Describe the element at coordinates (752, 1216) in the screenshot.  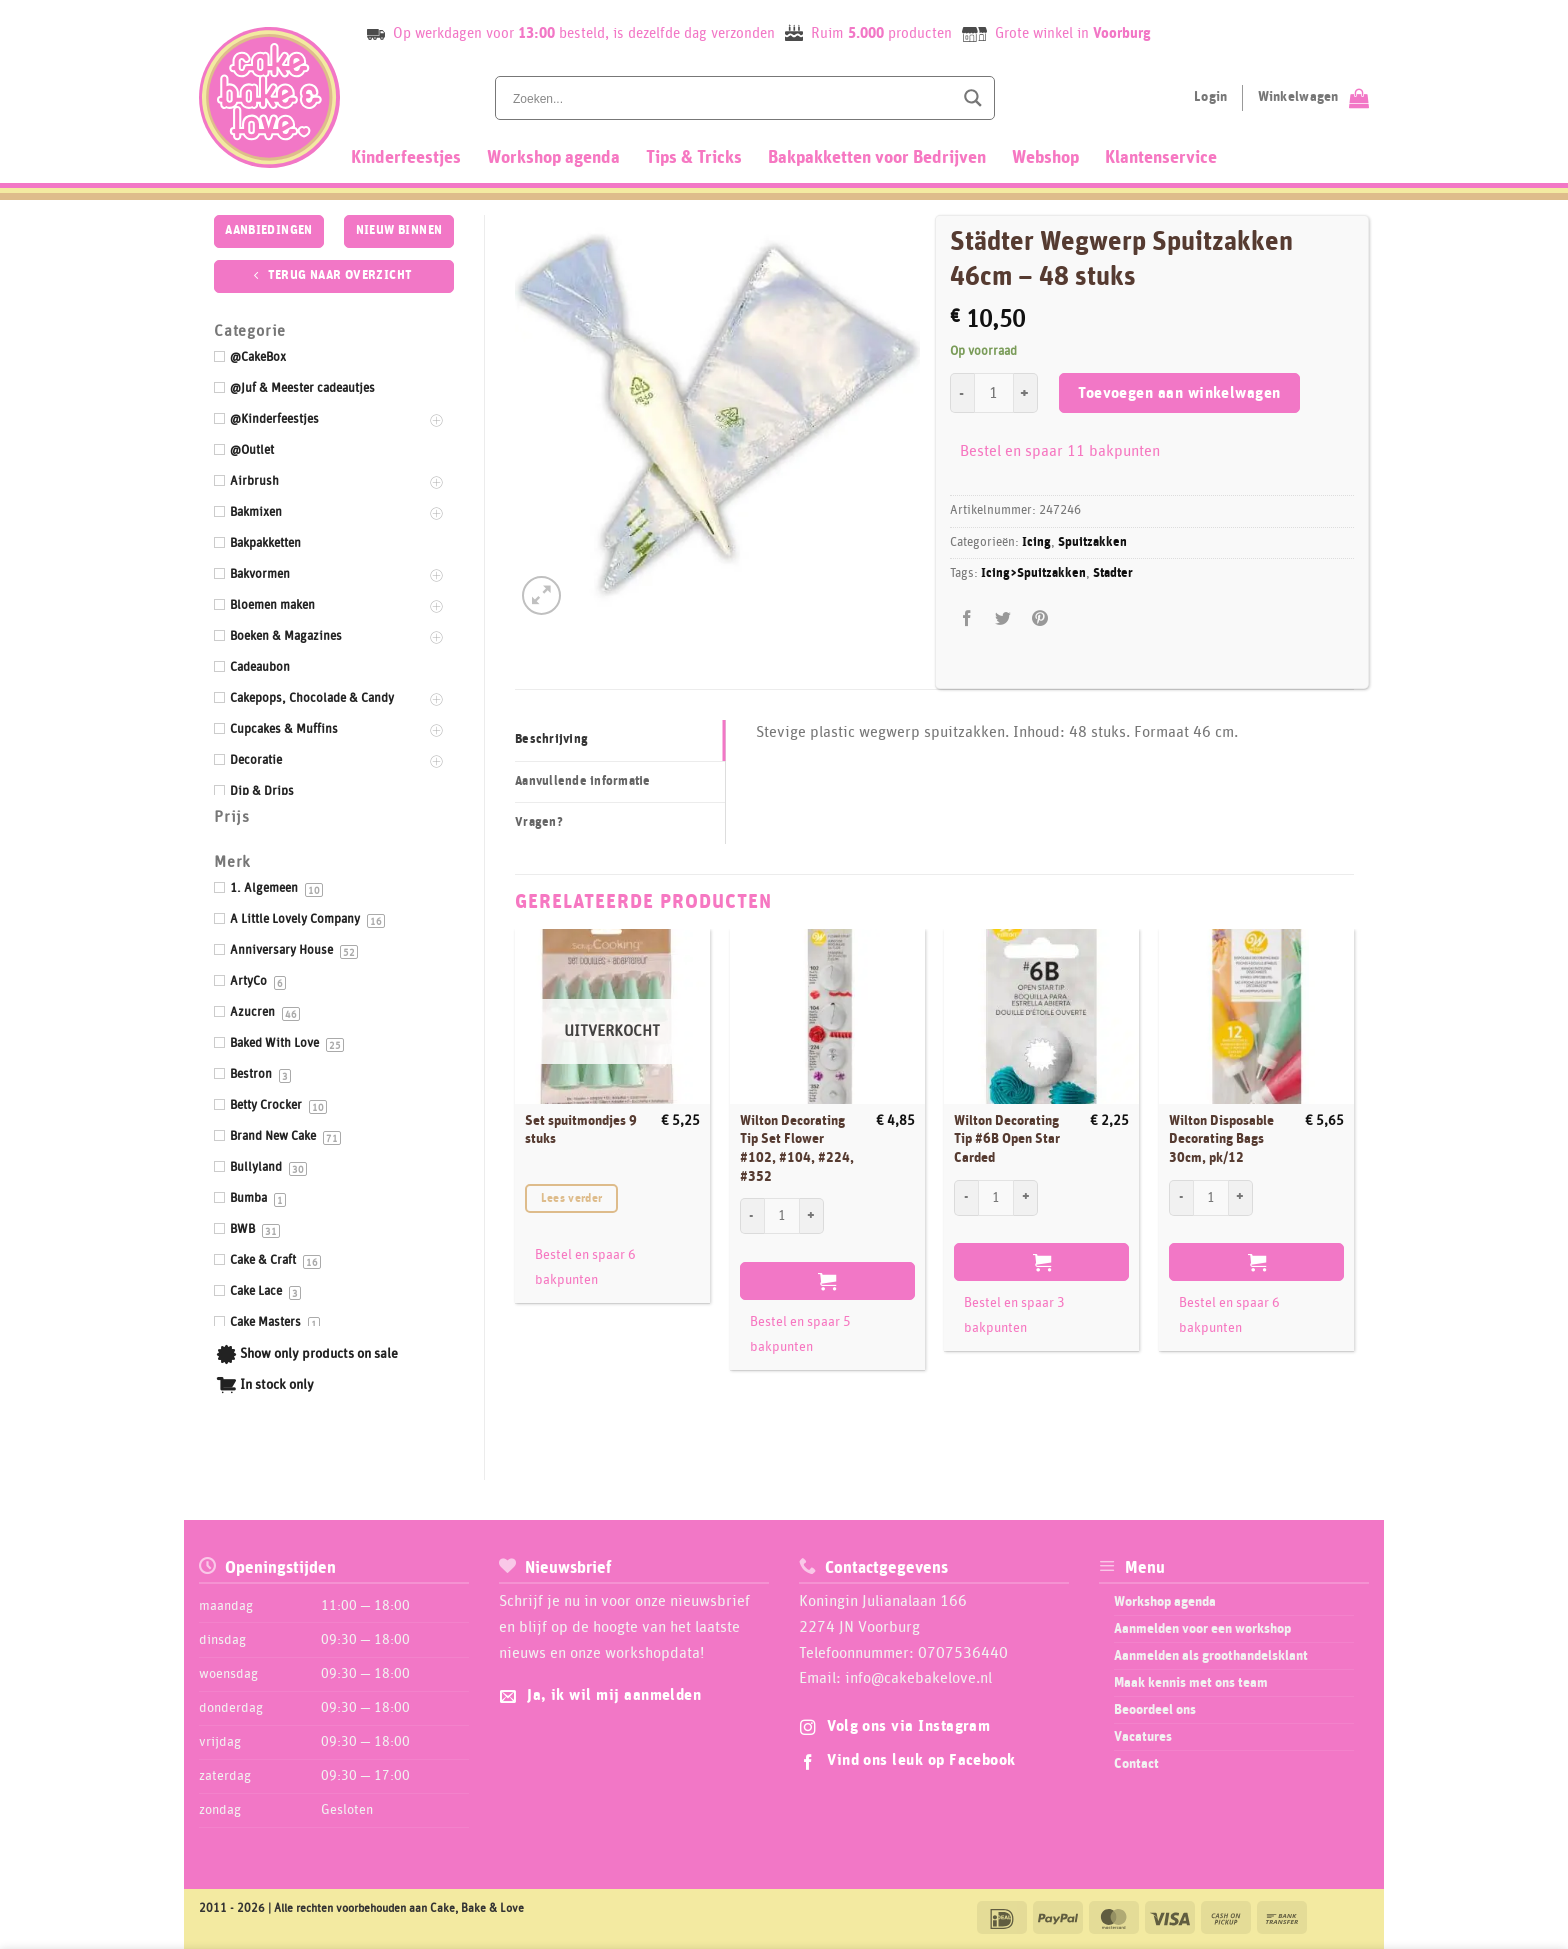
I see `[Aantal met Wilton Decorating Tip Set Flower #102, #104, #224, #352 verlagen]` at that location.